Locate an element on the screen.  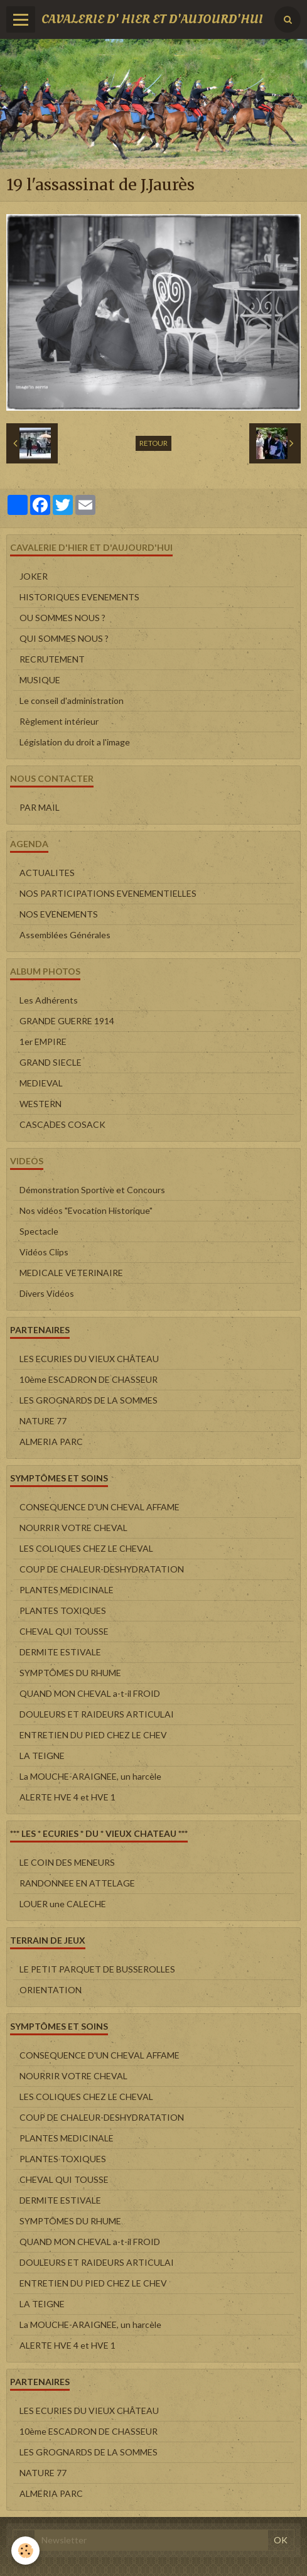
NOS PARTICIPATIONS EVENEMENTIELLES is located at coordinates (108, 893).